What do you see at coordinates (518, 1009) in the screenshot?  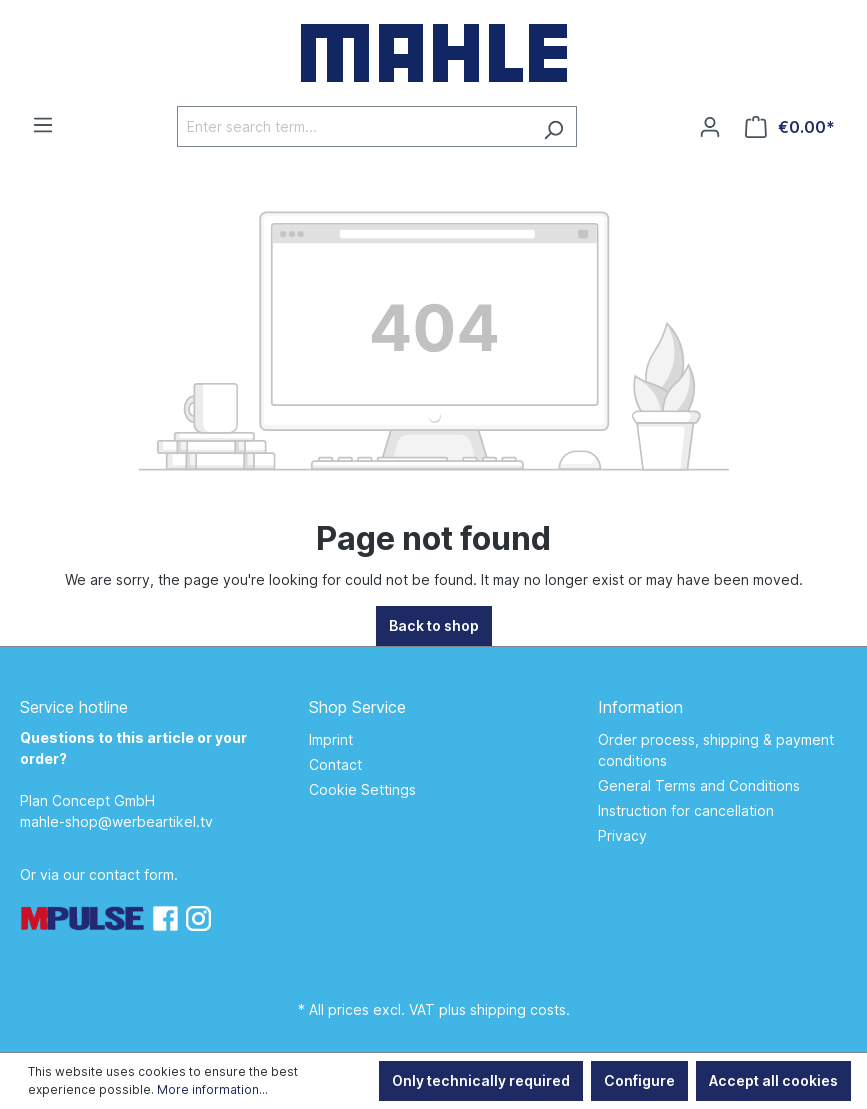 I see `shipping costs` at bounding box center [518, 1009].